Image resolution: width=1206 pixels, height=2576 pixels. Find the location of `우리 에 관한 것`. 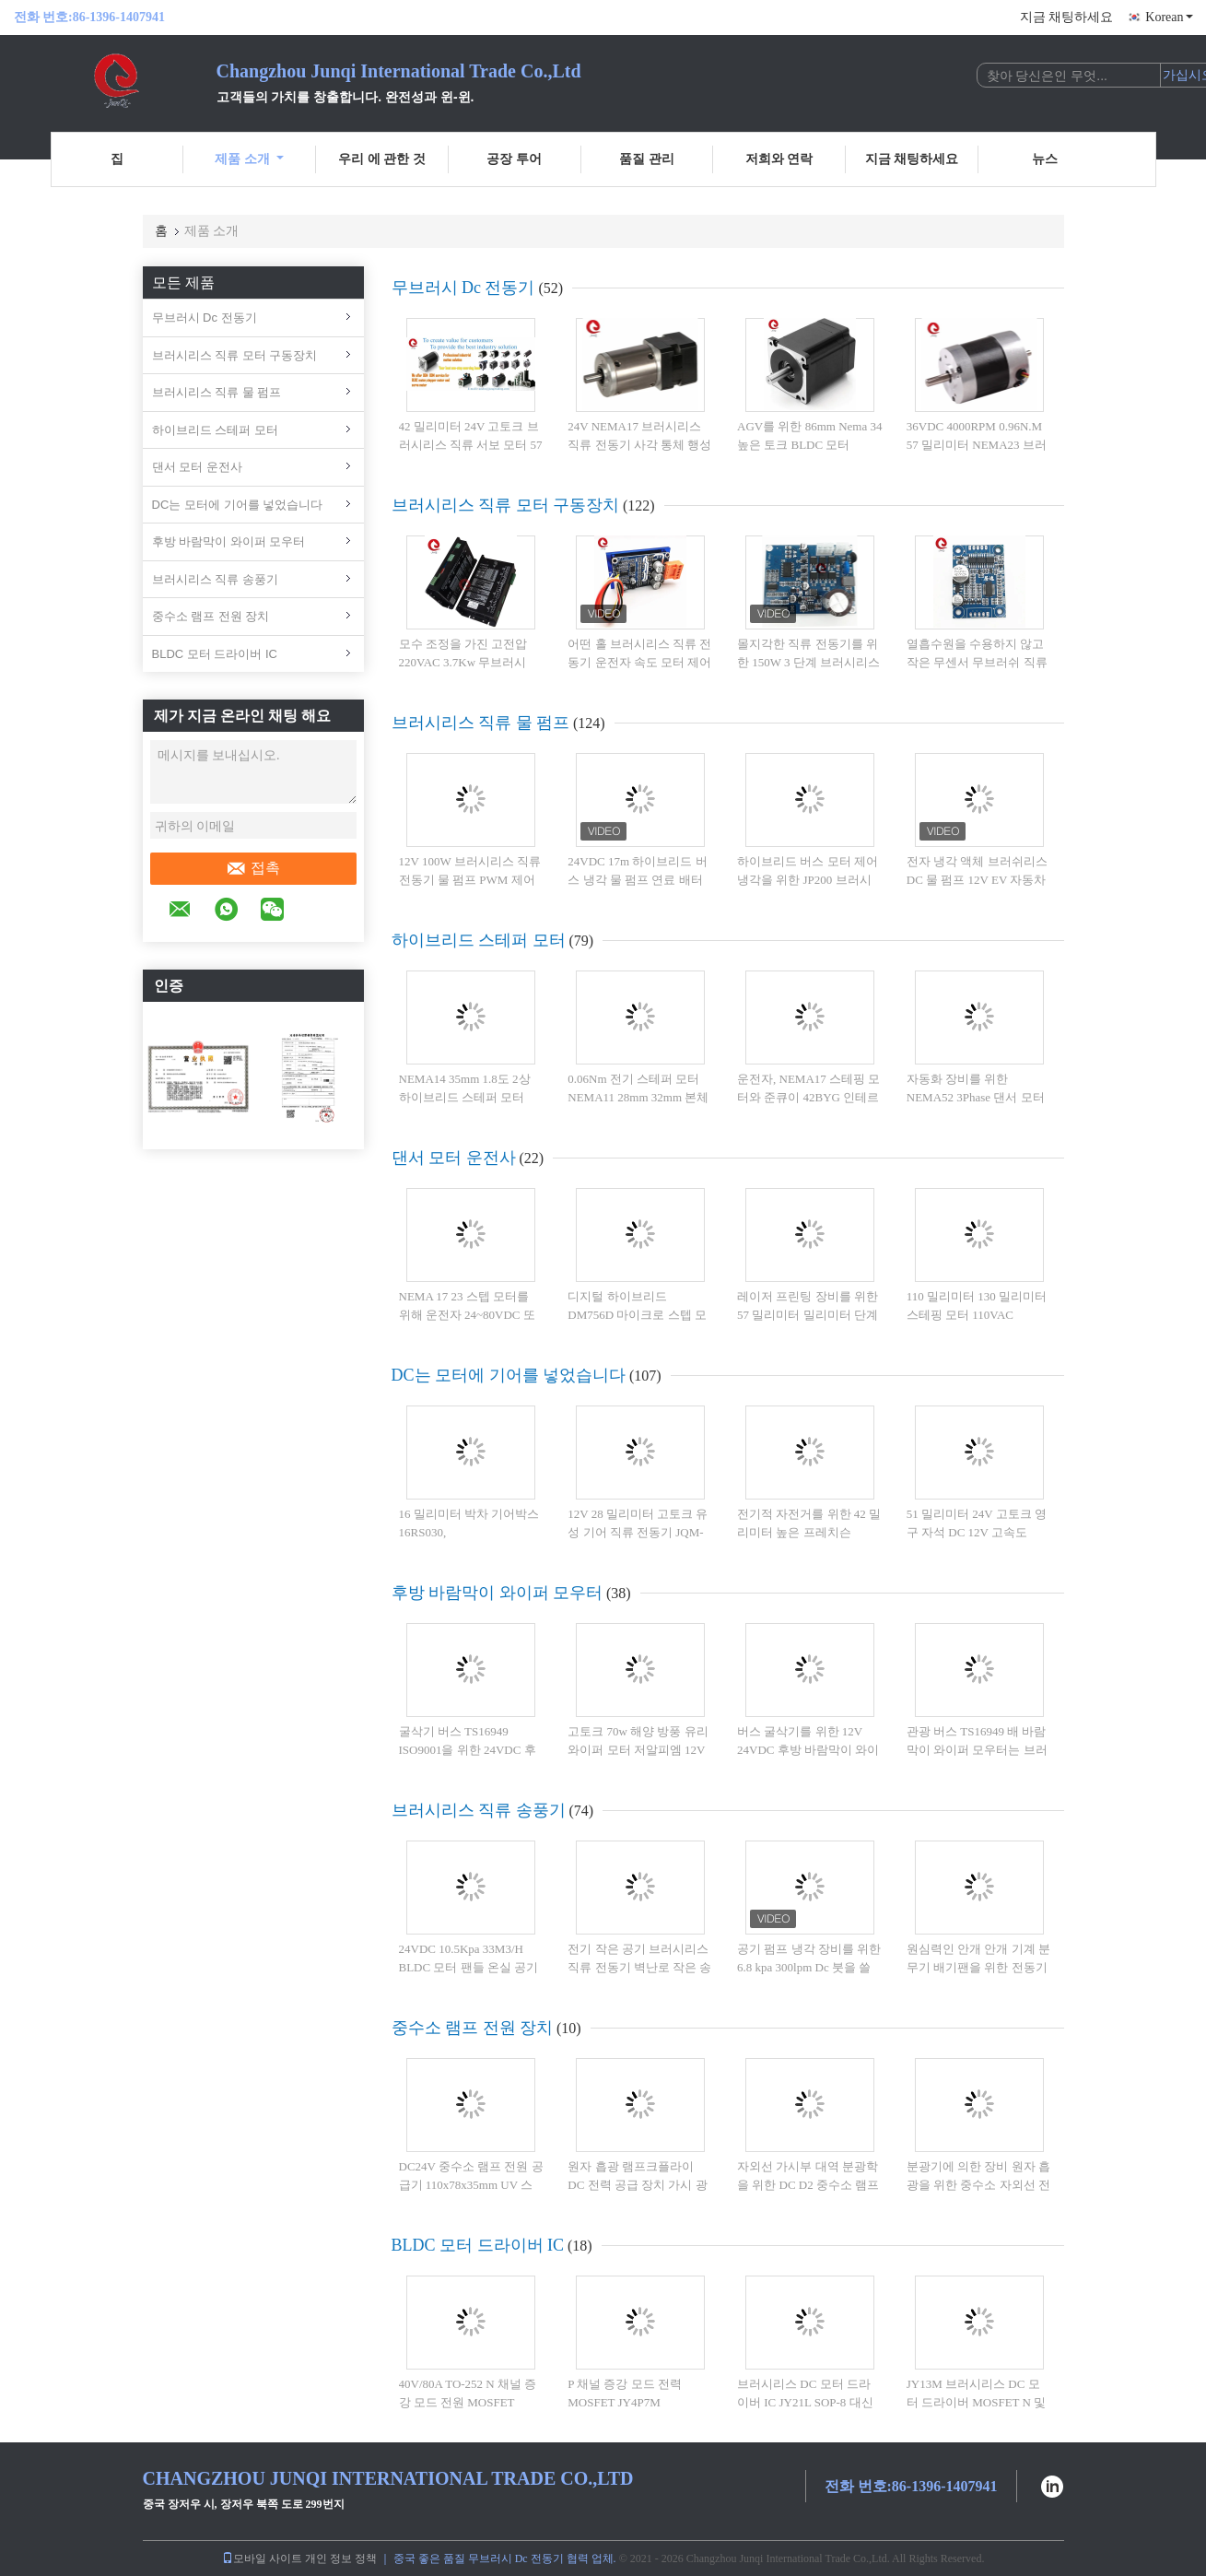

우리 에 관한 것 is located at coordinates (382, 159).